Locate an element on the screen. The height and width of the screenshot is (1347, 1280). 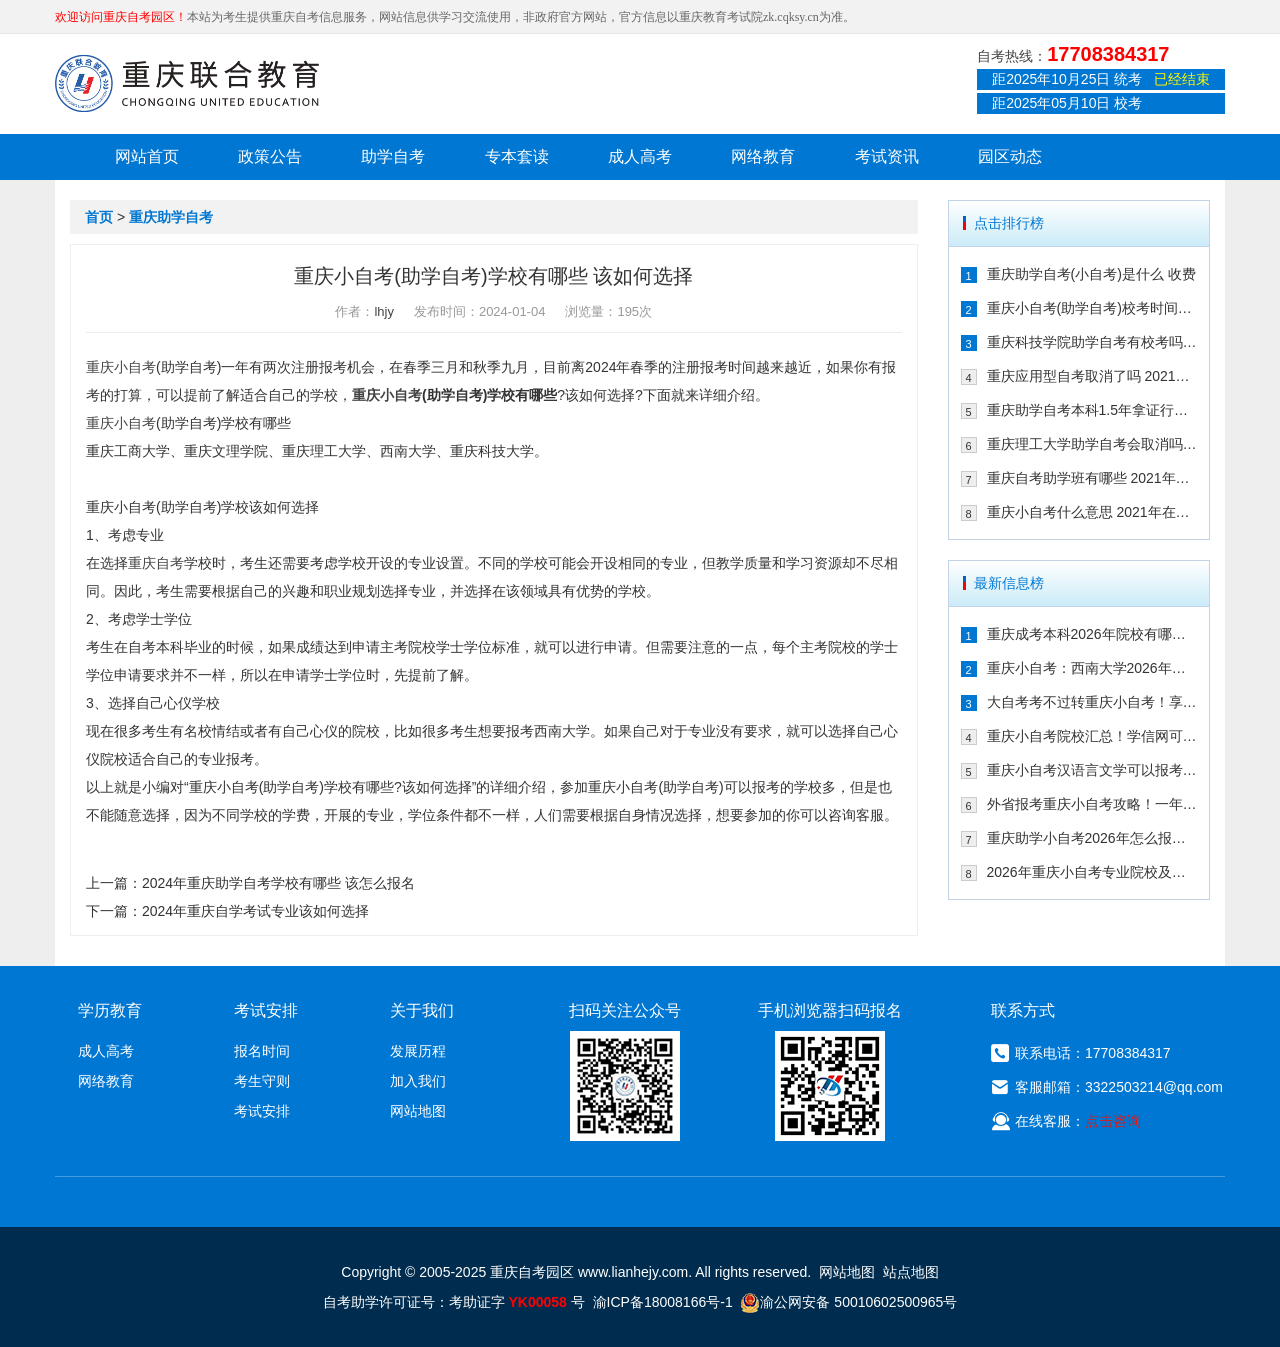
政策公告 is located at coordinates (270, 156).